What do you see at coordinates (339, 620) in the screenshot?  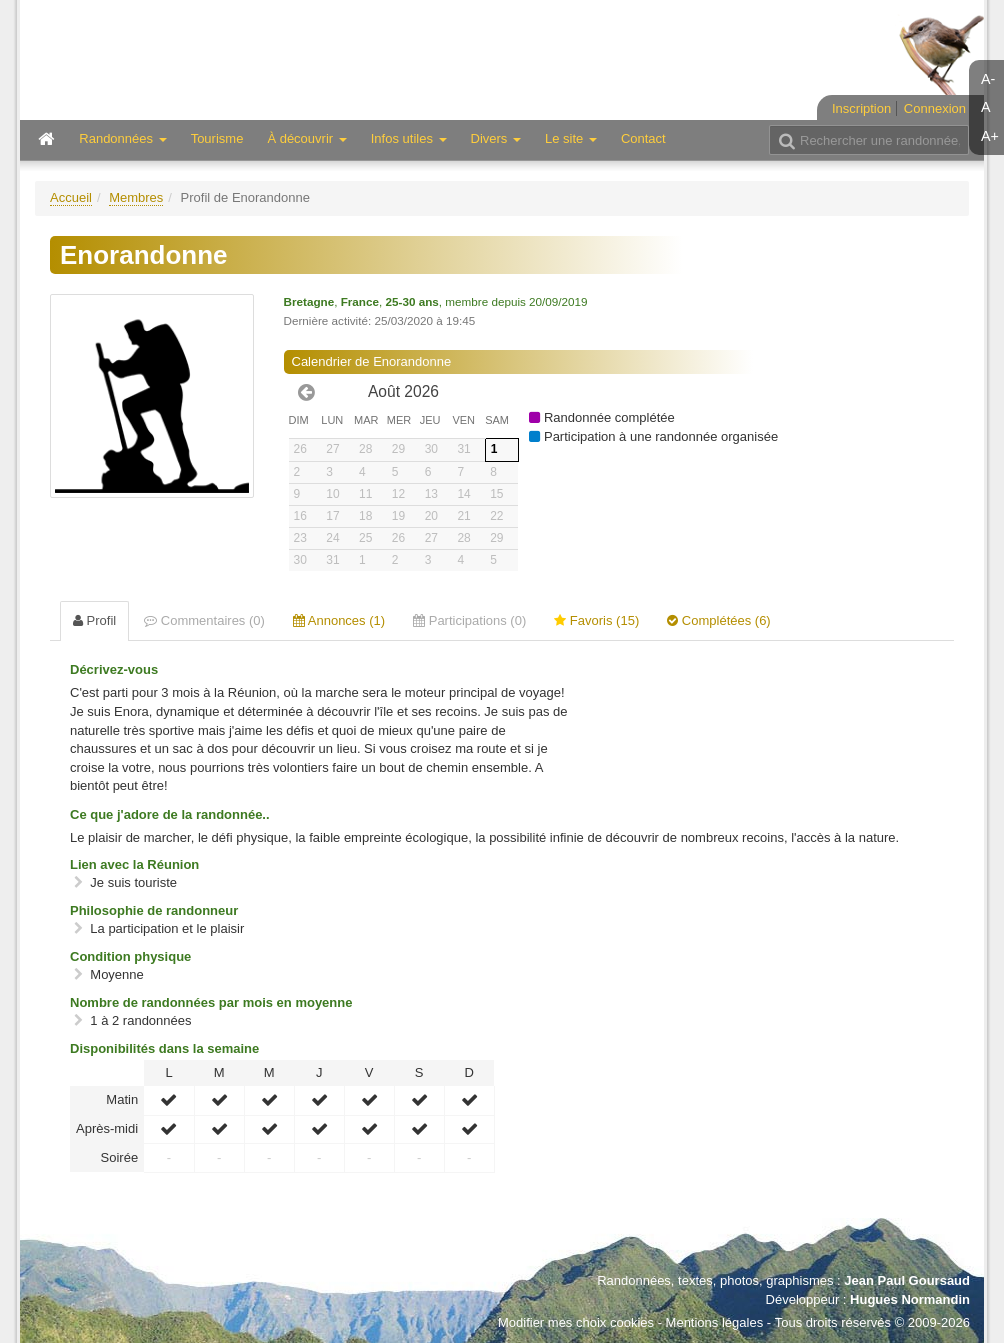 I see `Annonces (1) [tab]` at bounding box center [339, 620].